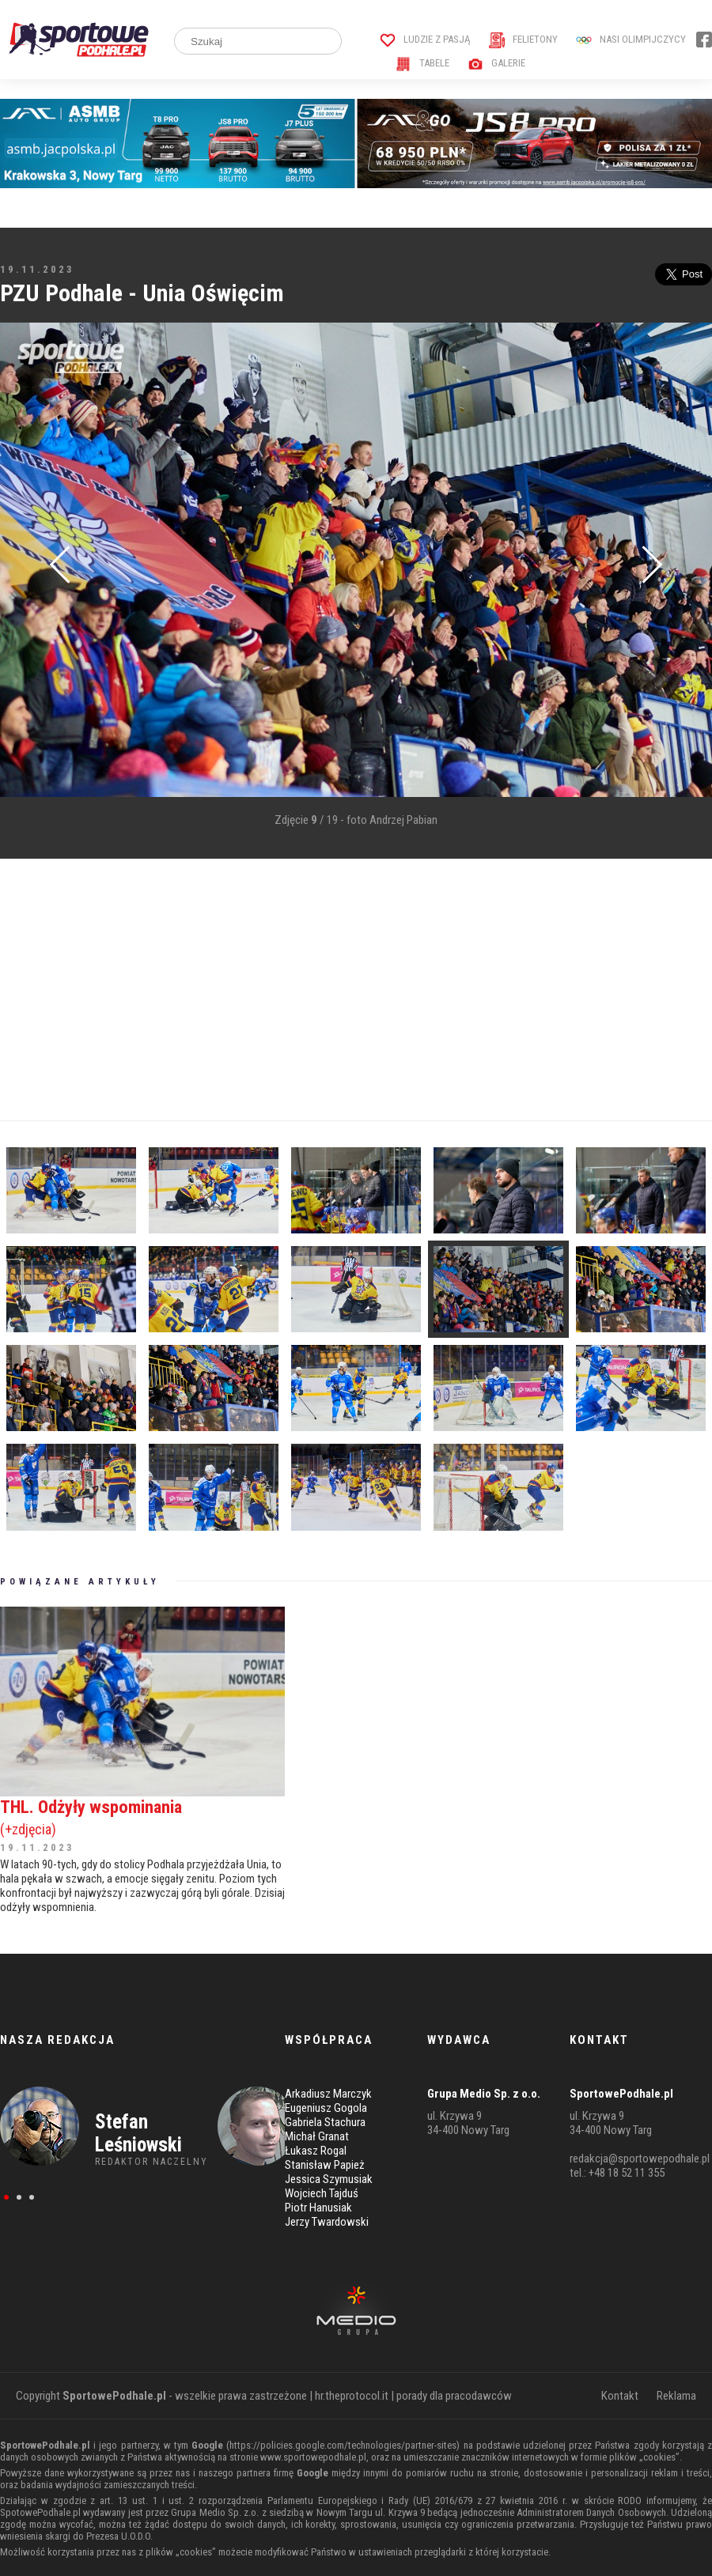 This screenshot has width=712, height=2576. What do you see at coordinates (631, 39) in the screenshot?
I see `Nasi Olimpijczycy` at bounding box center [631, 39].